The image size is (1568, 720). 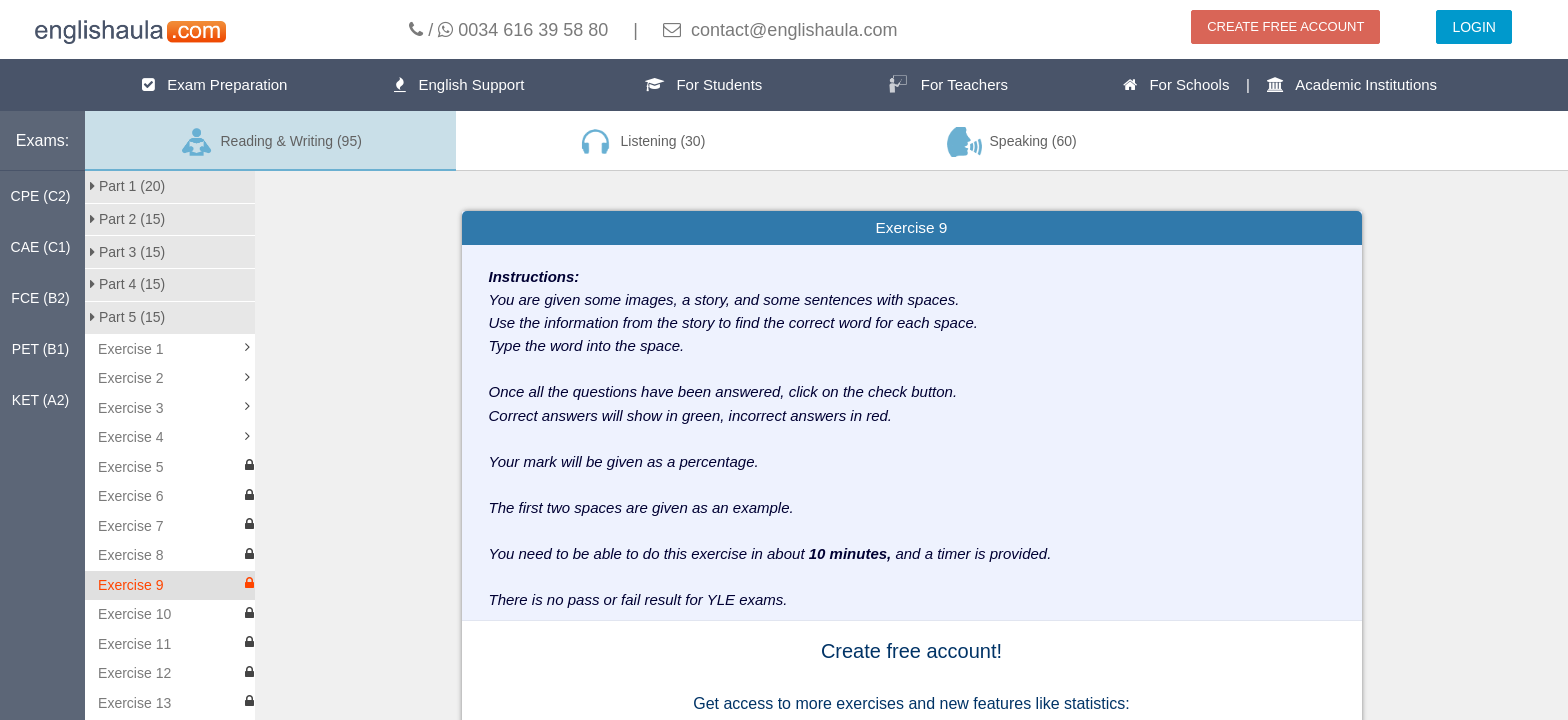 What do you see at coordinates (1285, 26) in the screenshot?
I see `CREATE FREE ACCOUNT` at bounding box center [1285, 26].